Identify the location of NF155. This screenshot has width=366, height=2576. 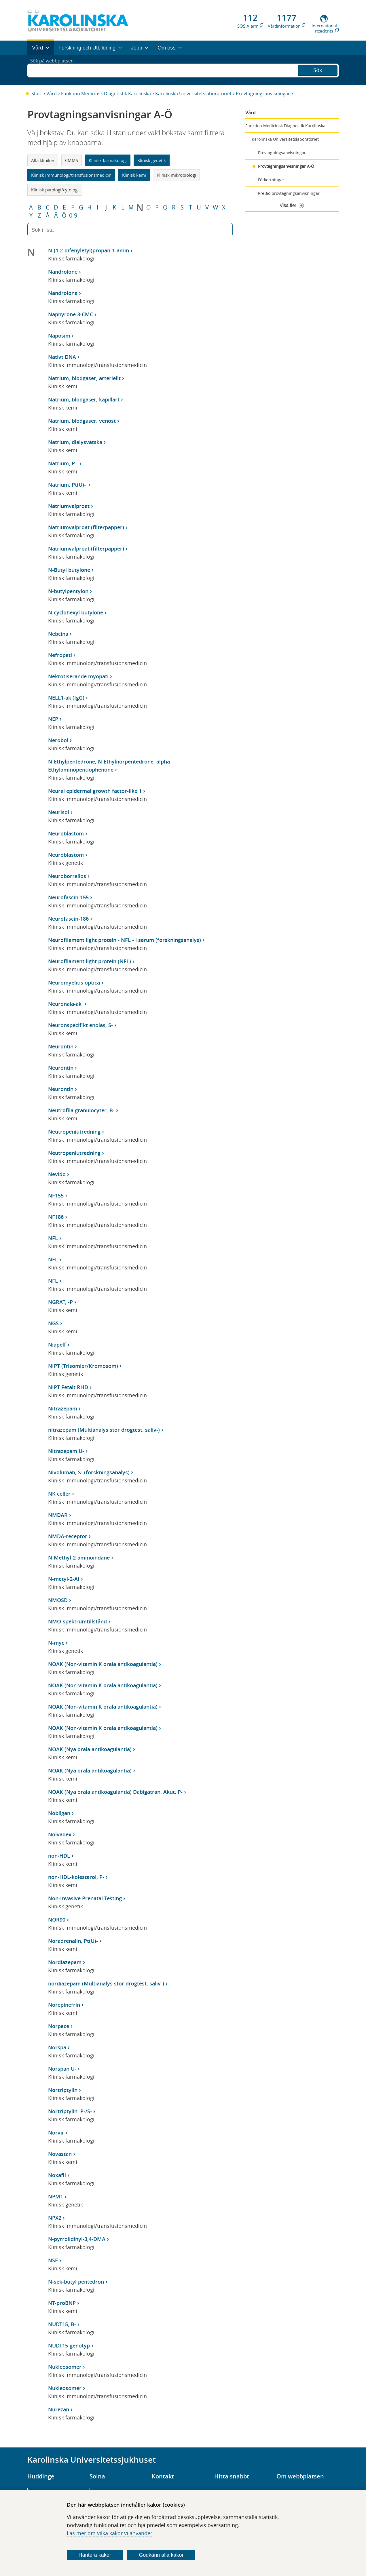
(56, 1195).